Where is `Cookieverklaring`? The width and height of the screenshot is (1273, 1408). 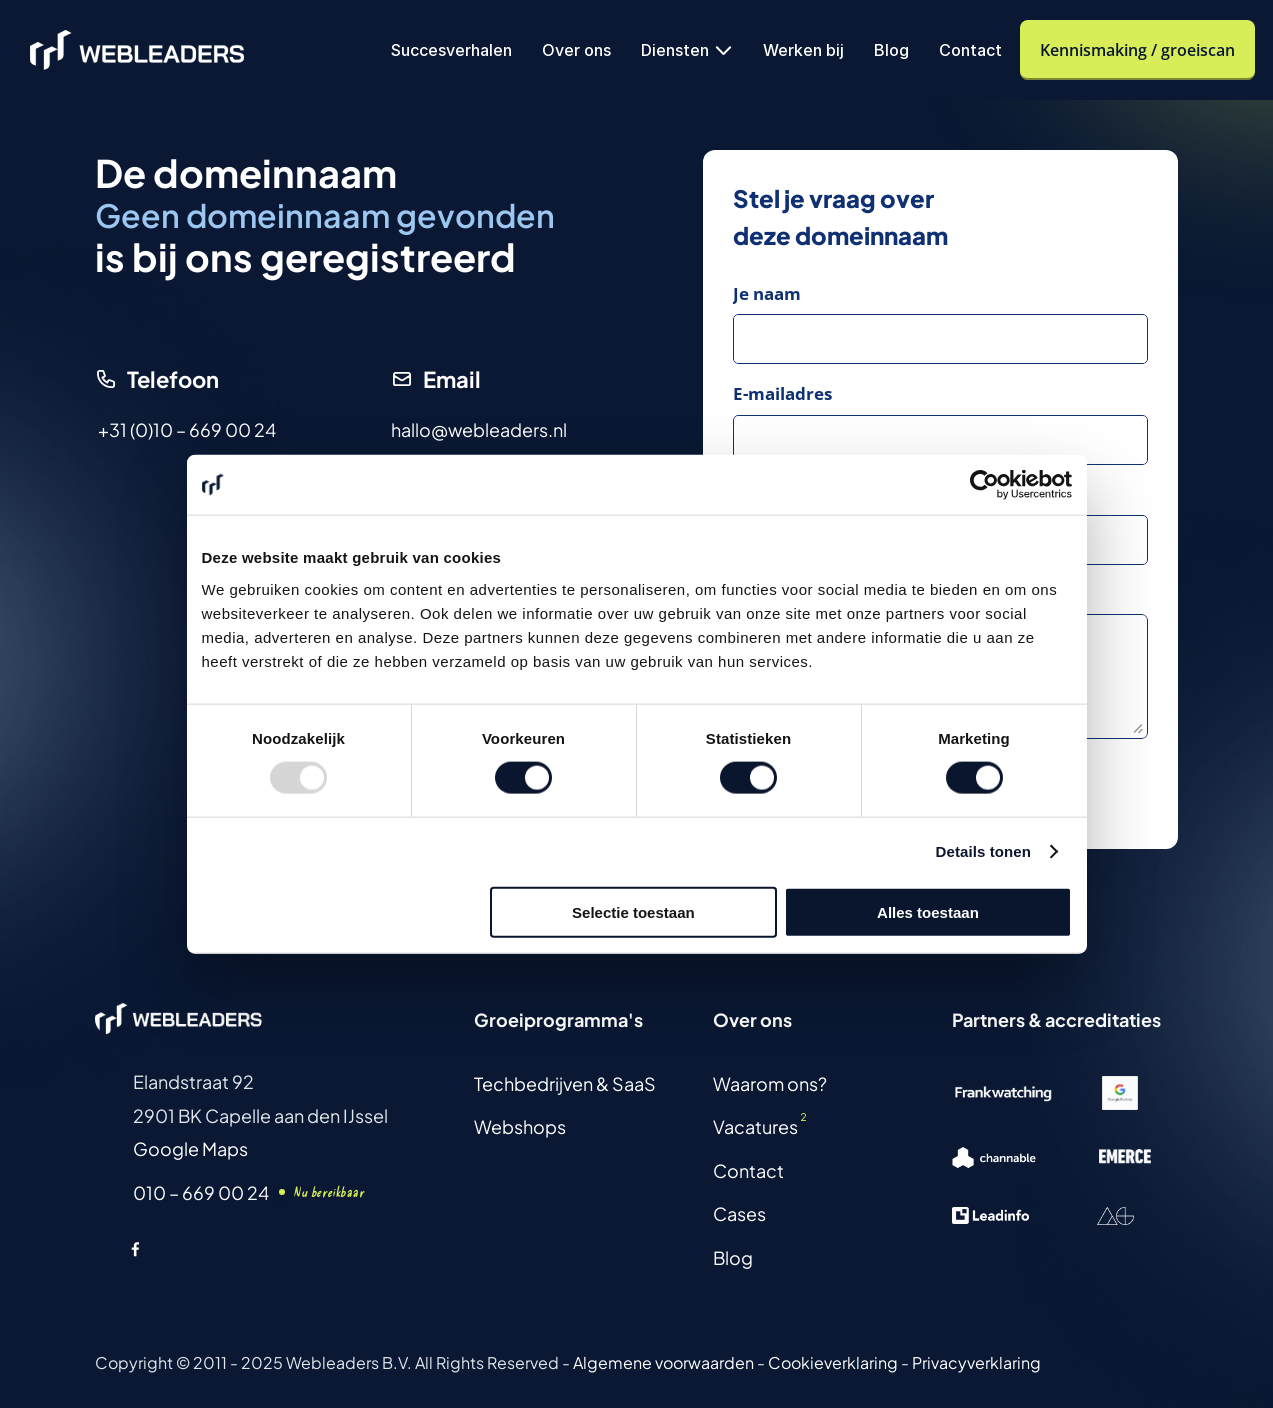
Cookieverklaring is located at coordinates (833, 1362).